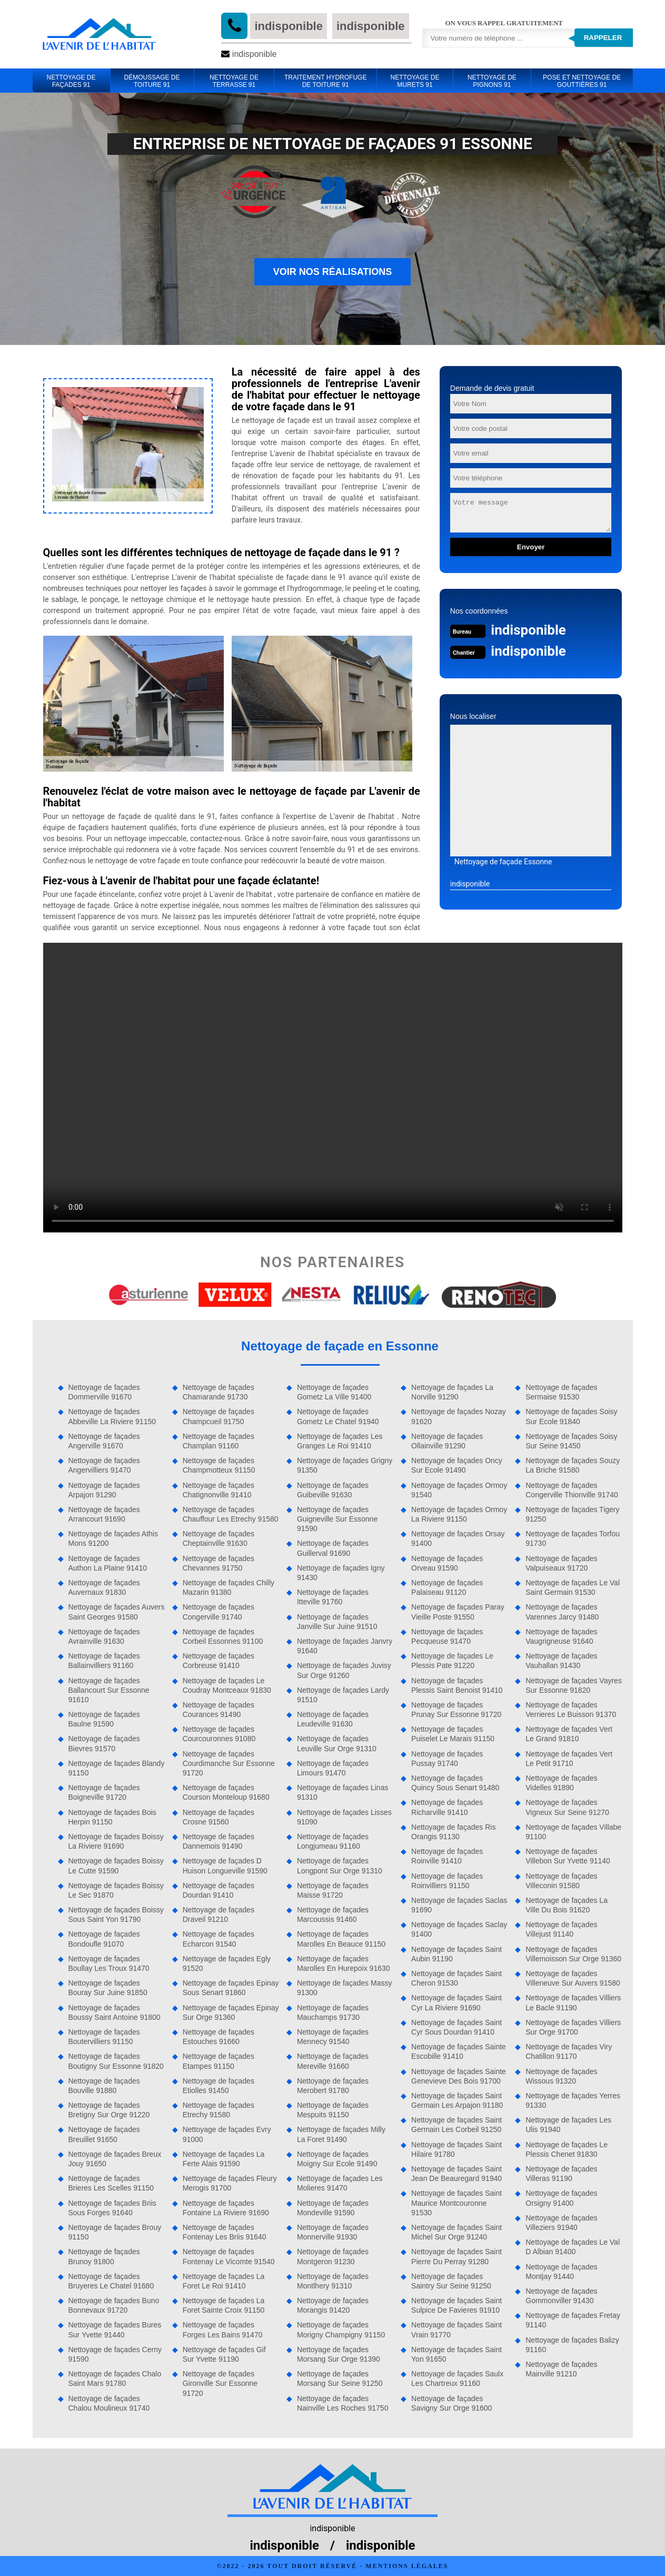 This screenshot has height=2576, width=665. Describe the element at coordinates (333, 2086) in the screenshot. I see `Nettoyage de façades Merobert 91780` at that location.